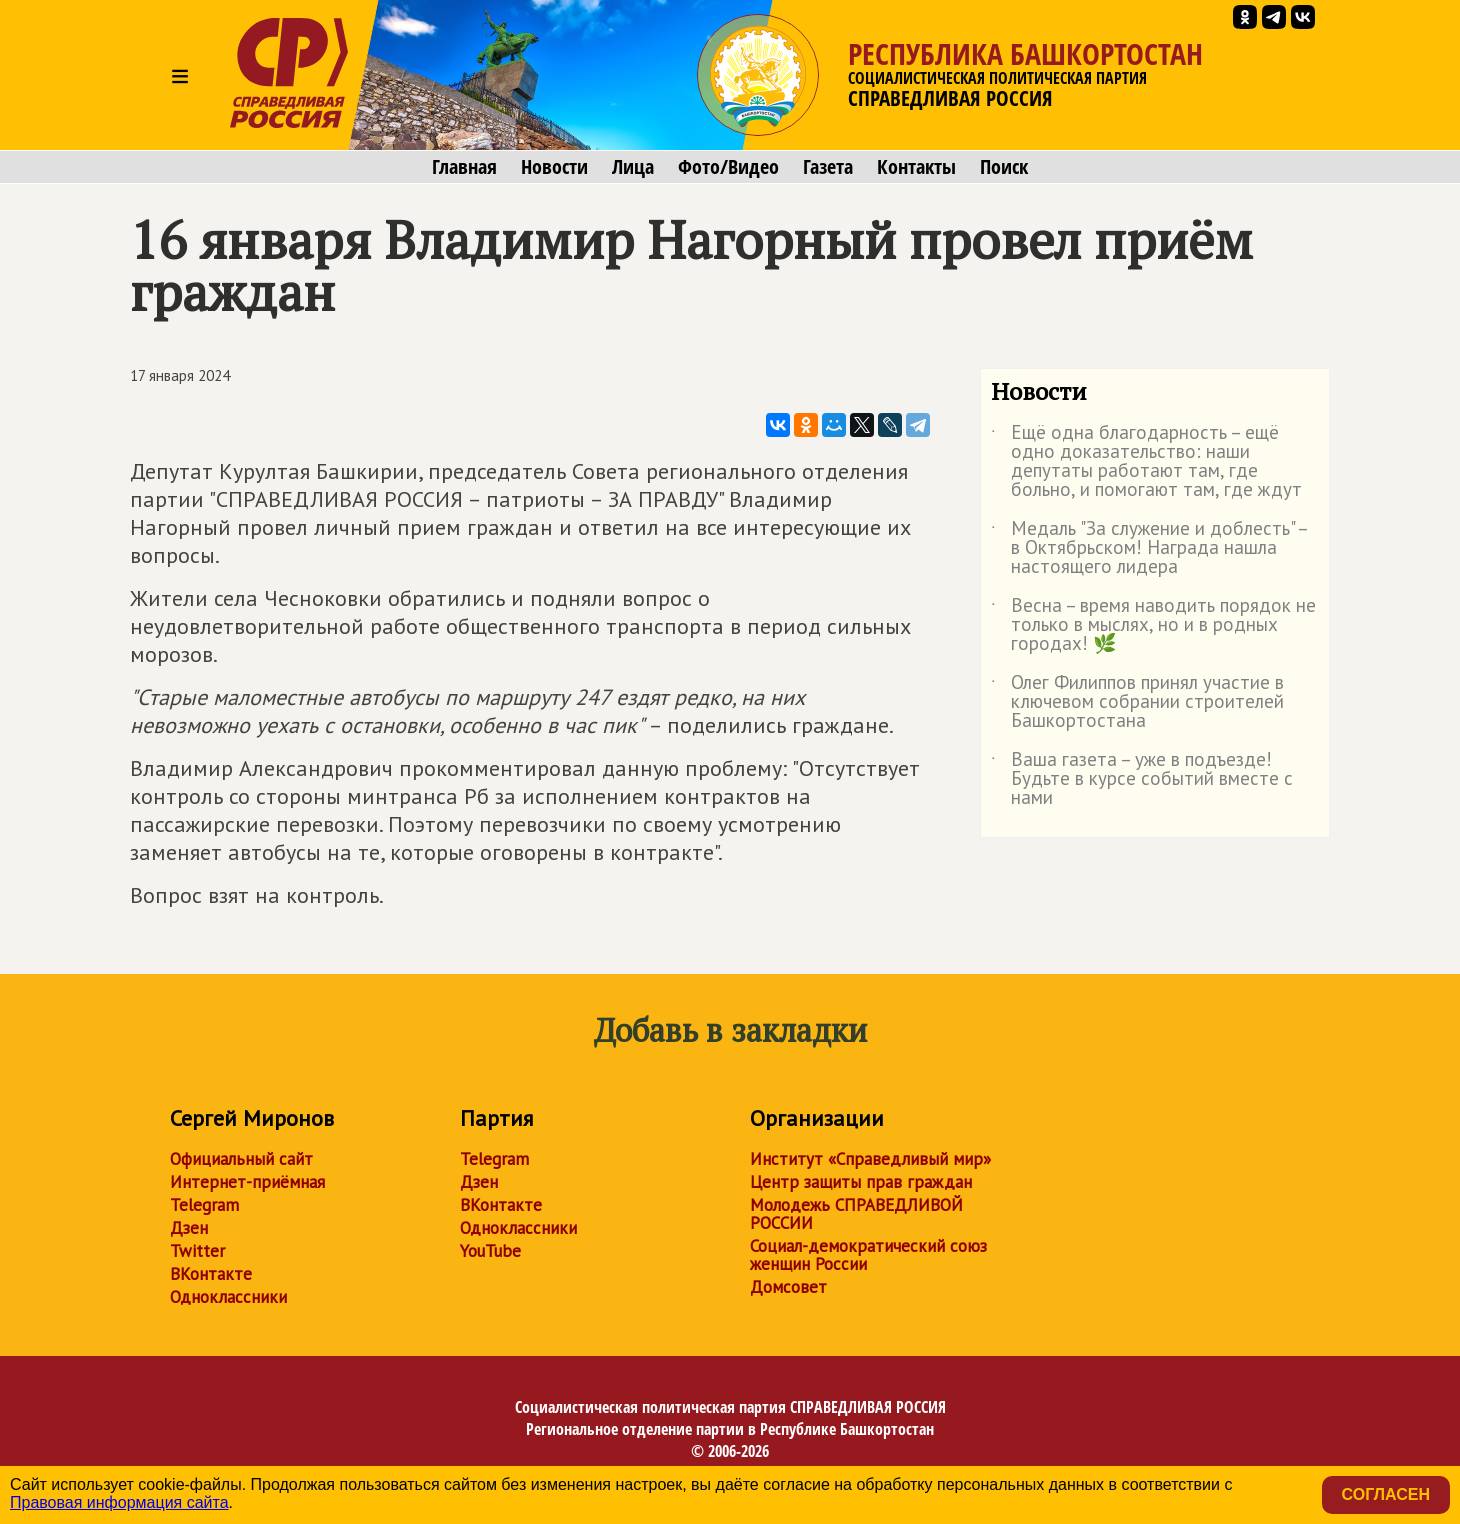 Image resolution: width=1460 pixels, height=1524 pixels. I want to click on Центр защиты прав граждан, so click(861, 1182).